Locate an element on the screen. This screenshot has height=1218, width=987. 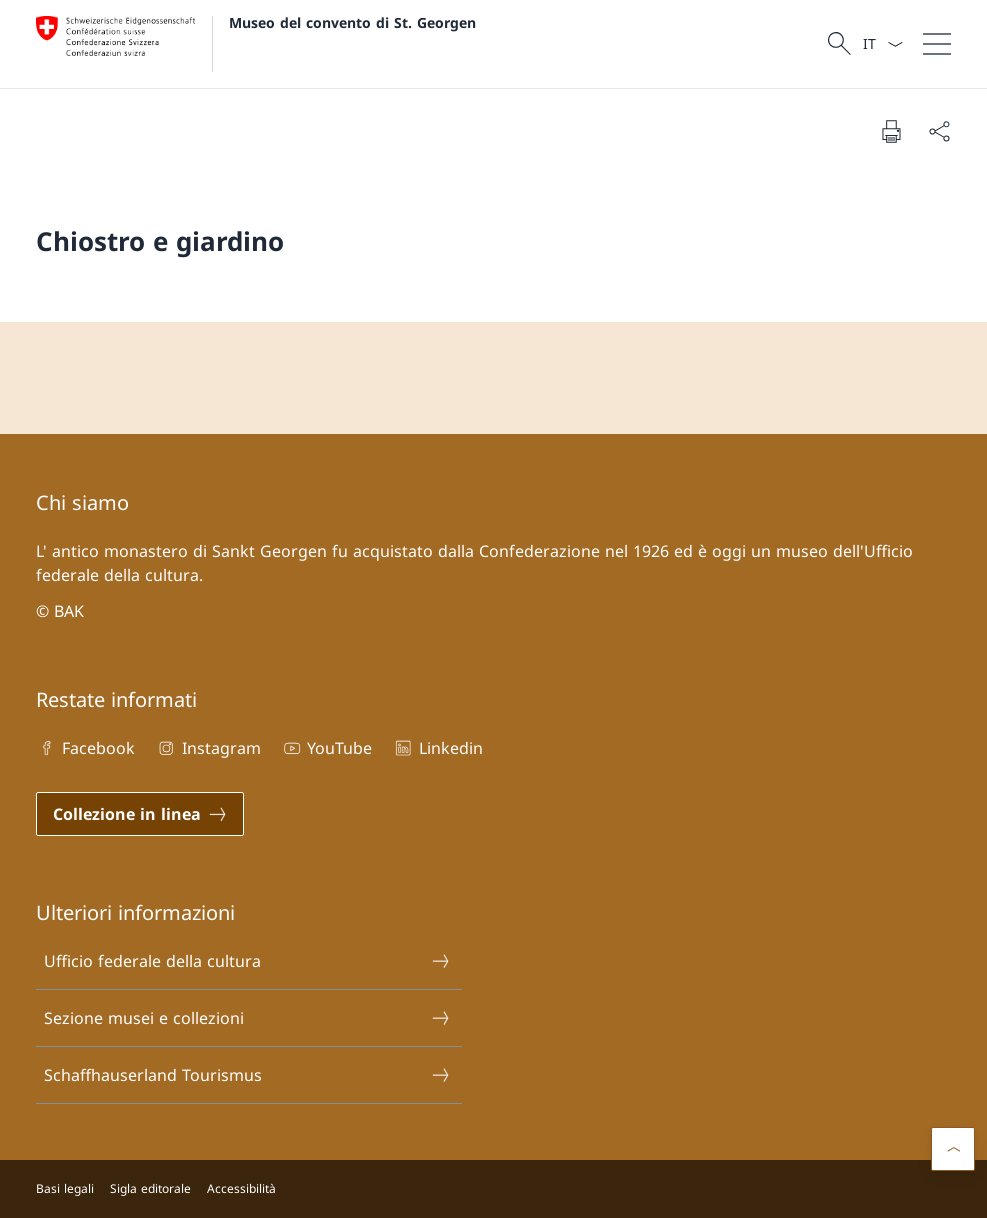
[Collezione in linea Aprire il link in una nuova scheda] is located at coordinates (140, 814).